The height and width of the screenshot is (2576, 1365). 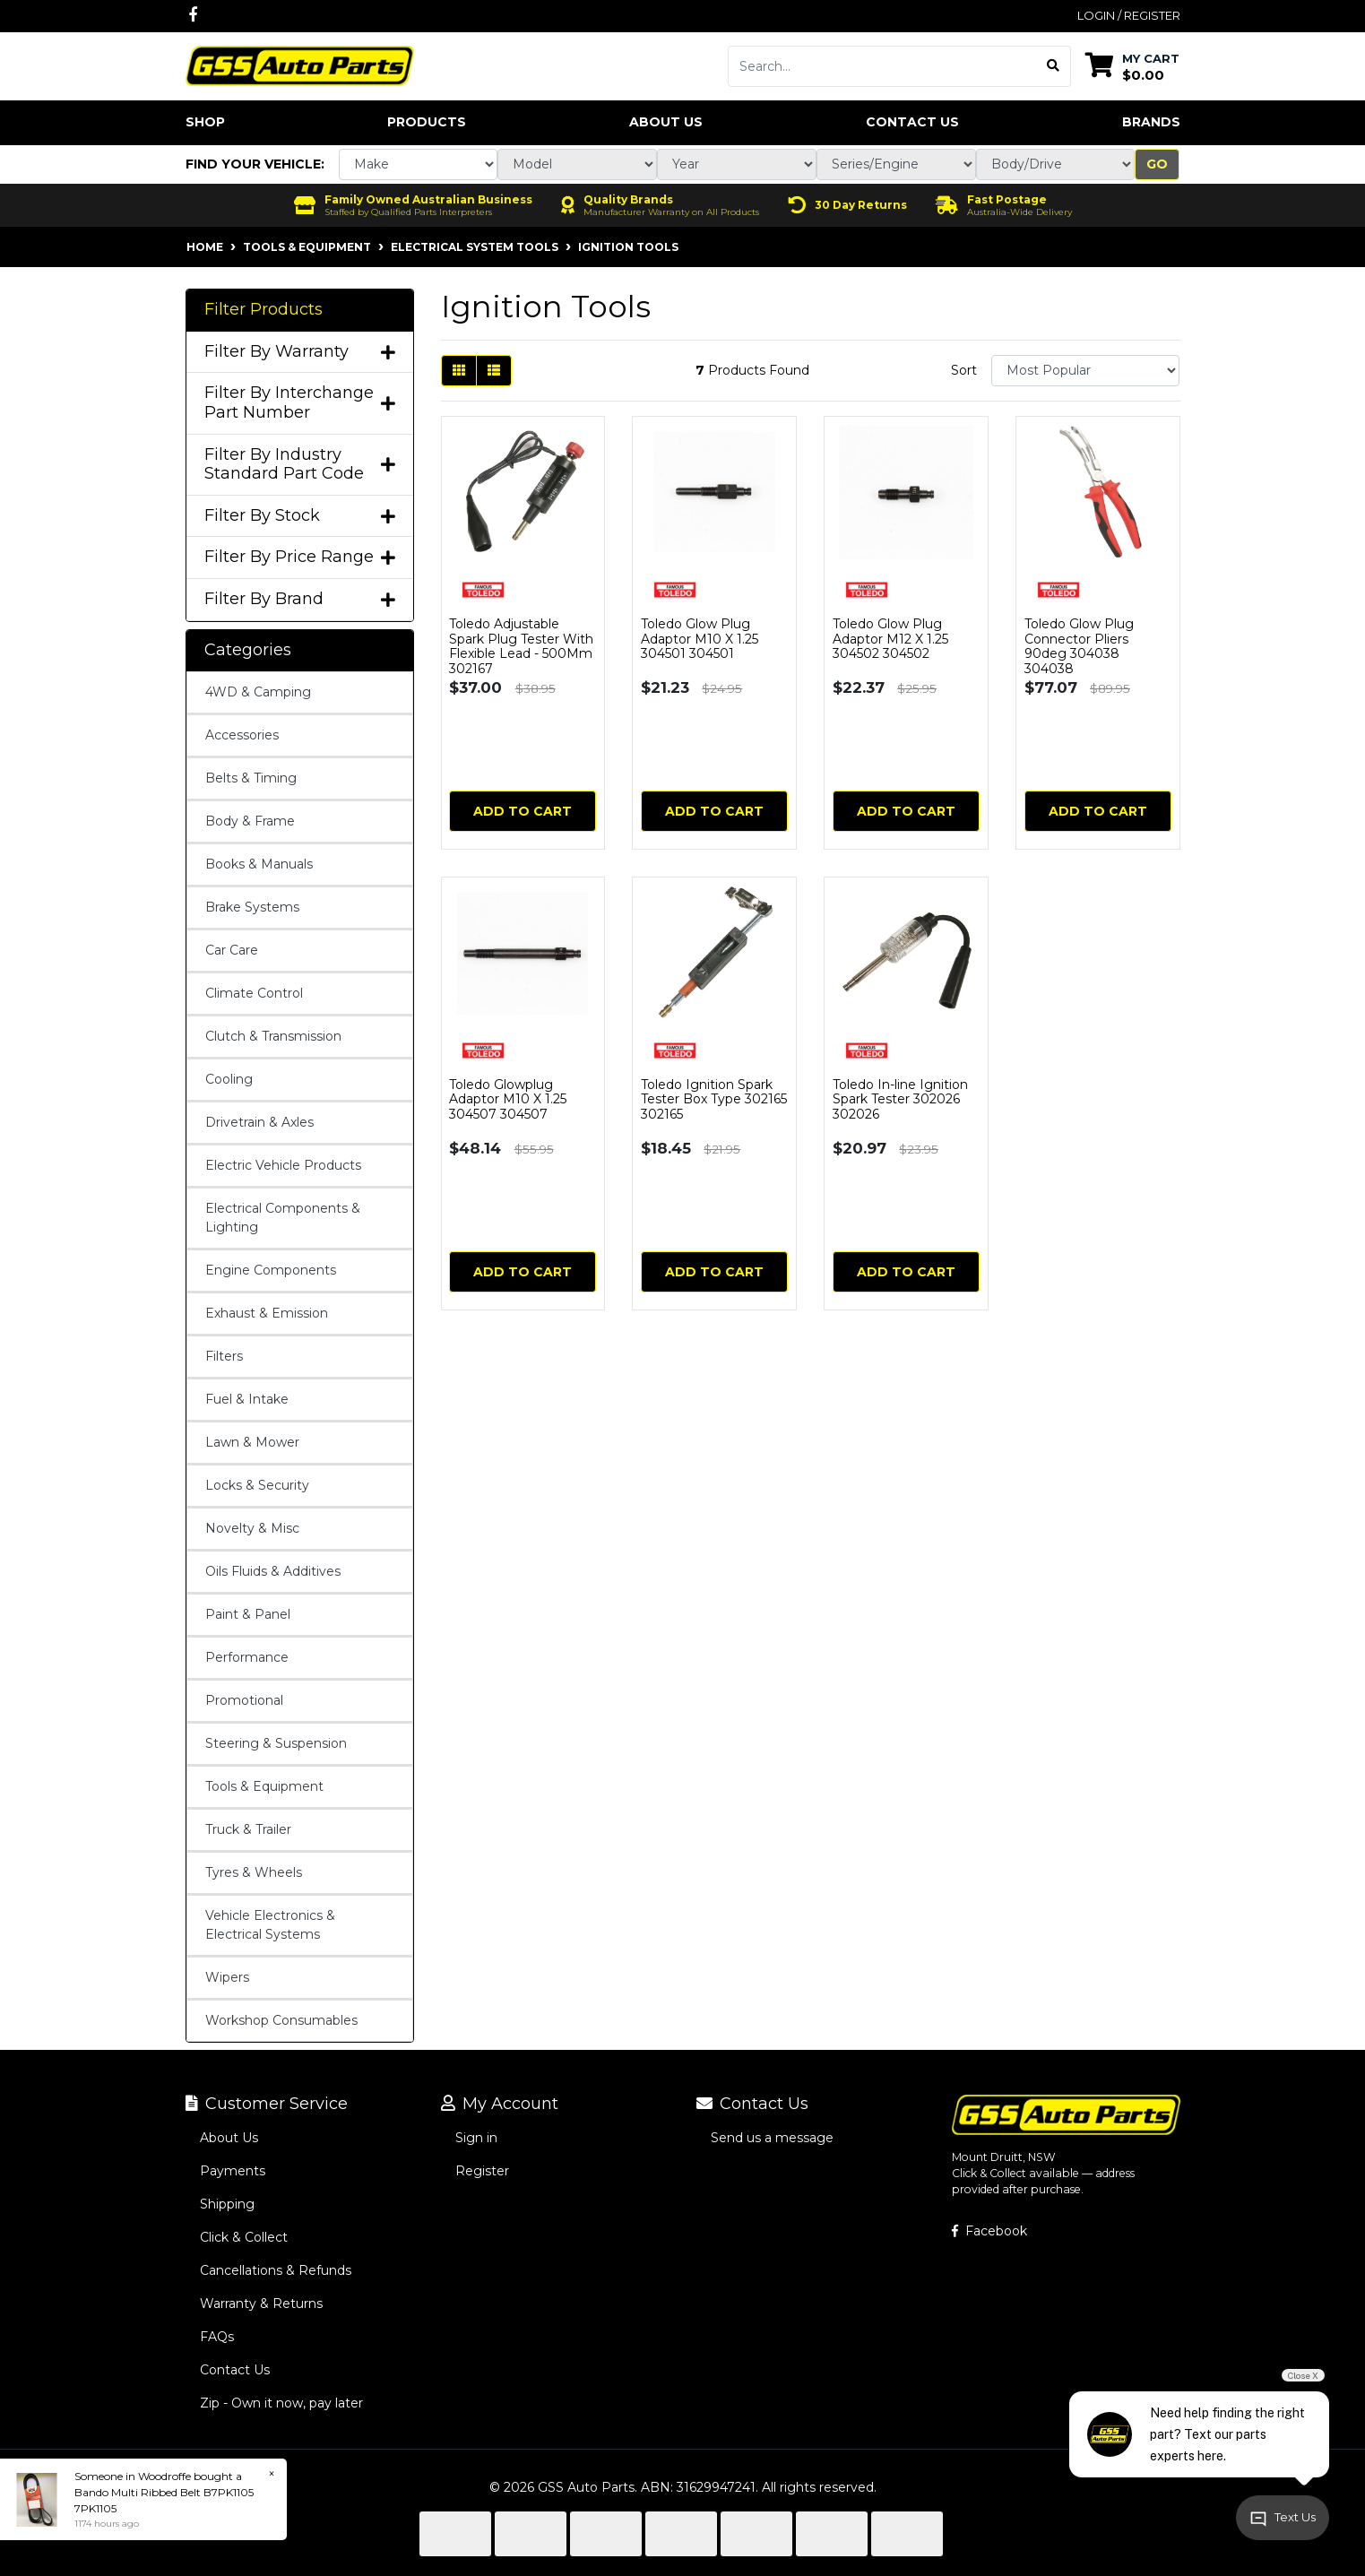 I want to click on Car Care, so click(x=231, y=950).